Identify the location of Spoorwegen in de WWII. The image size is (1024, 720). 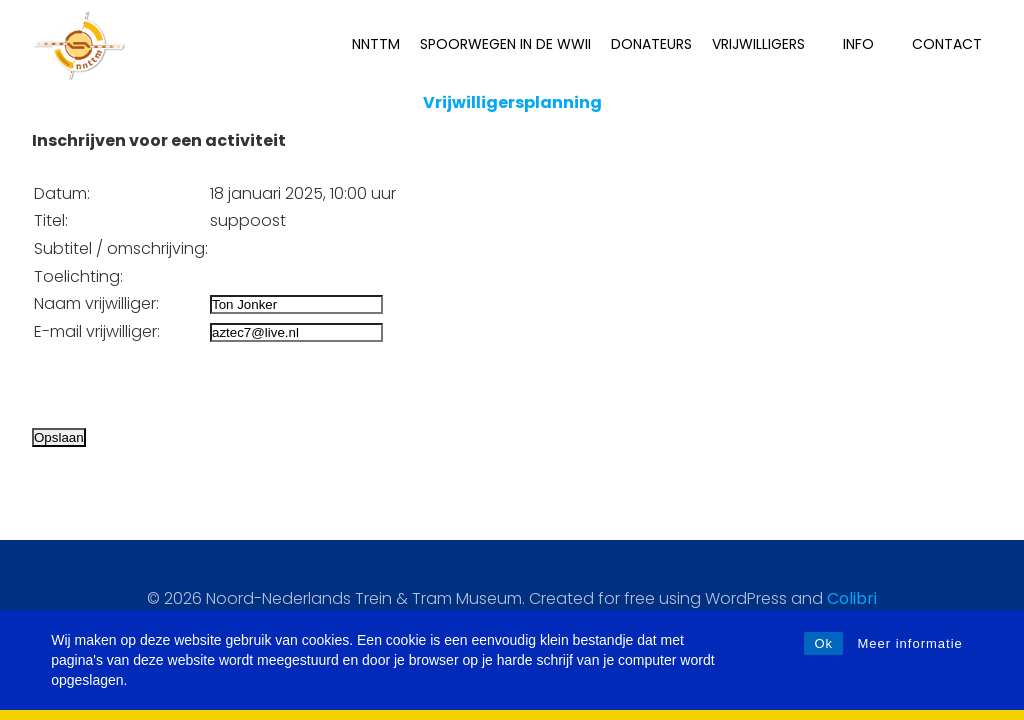
(505, 44).